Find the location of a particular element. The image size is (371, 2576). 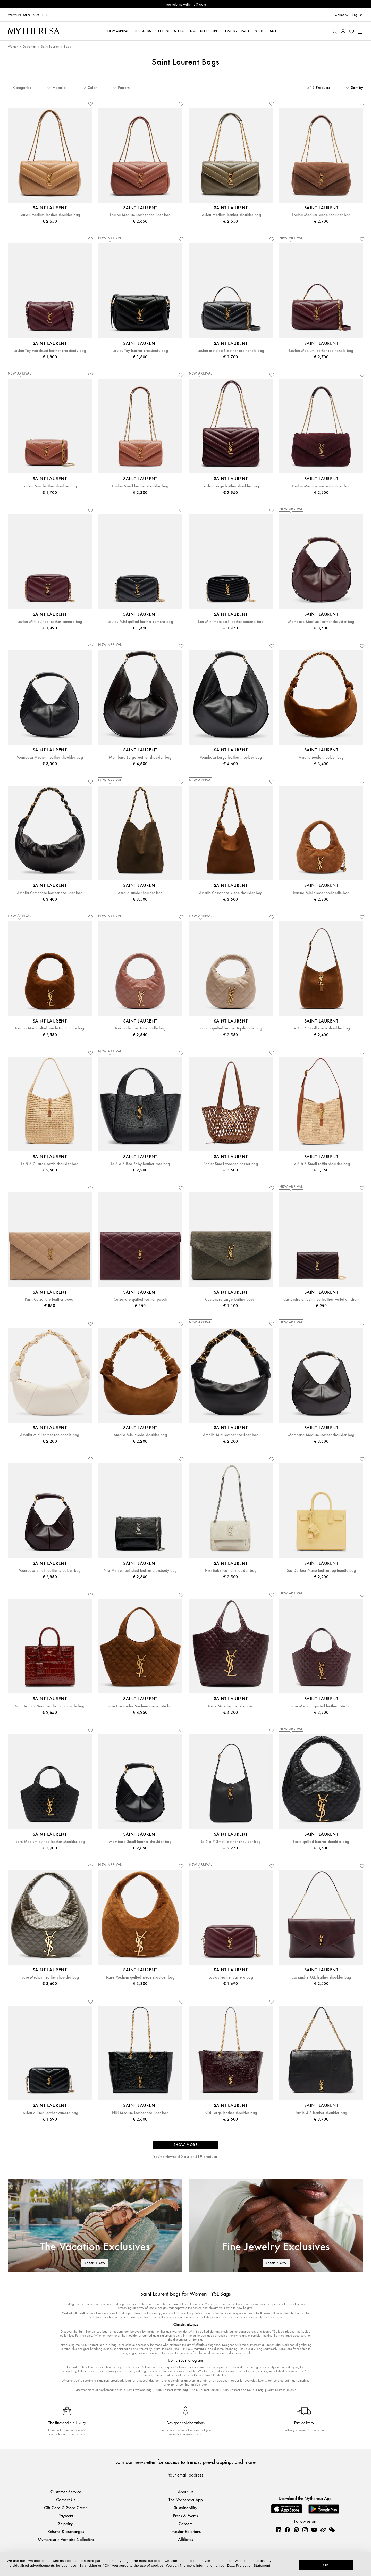

Niki Baby leather shoulder bag is located at coordinates (230, 1571).